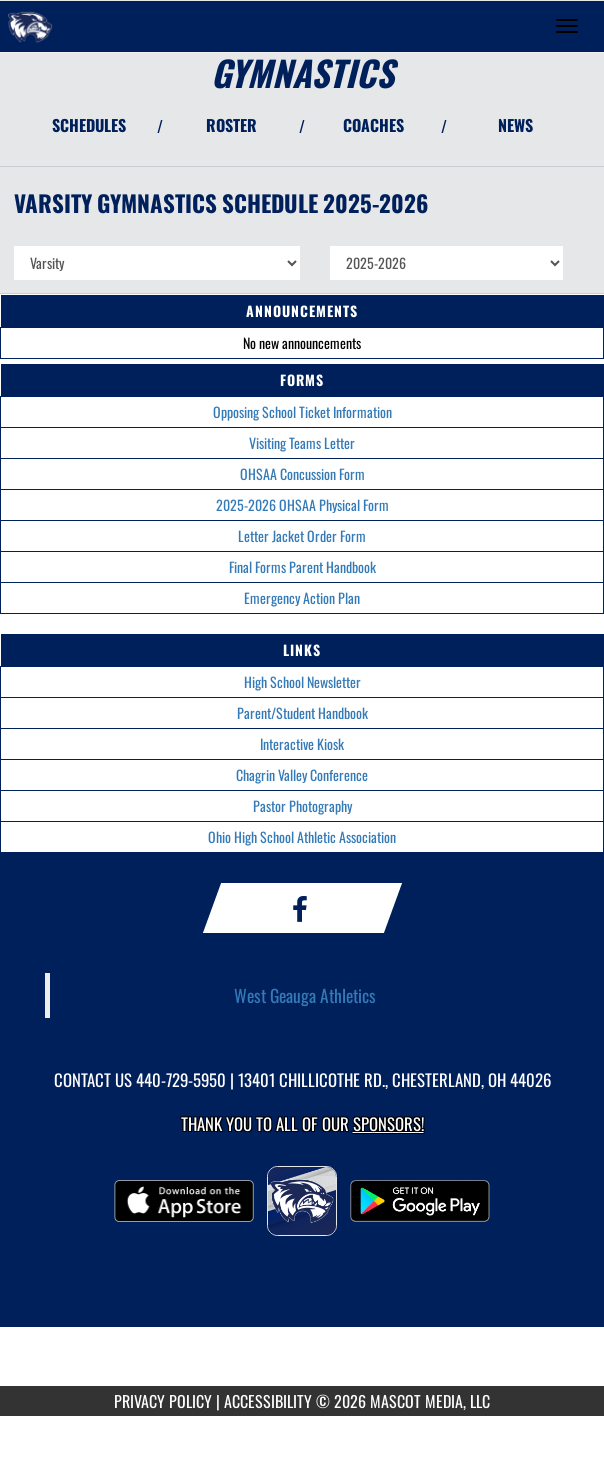 The width and height of the screenshot is (604, 1476). What do you see at coordinates (302, 774) in the screenshot?
I see `Chagrin Valley Conference` at bounding box center [302, 774].